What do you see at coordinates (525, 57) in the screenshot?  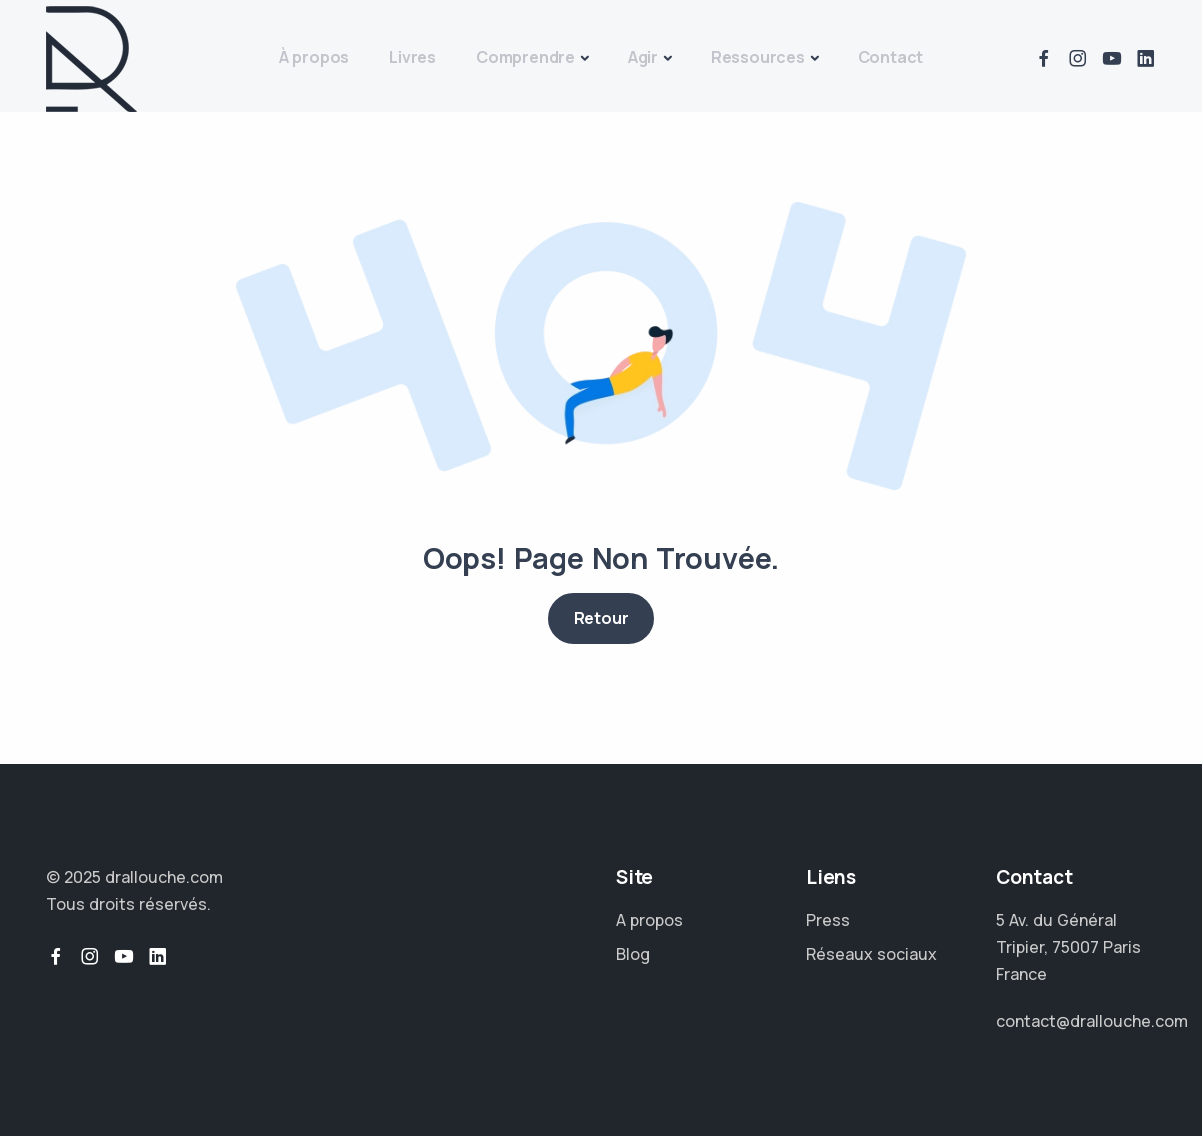 I see `Comprendre` at bounding box center [525, 57].